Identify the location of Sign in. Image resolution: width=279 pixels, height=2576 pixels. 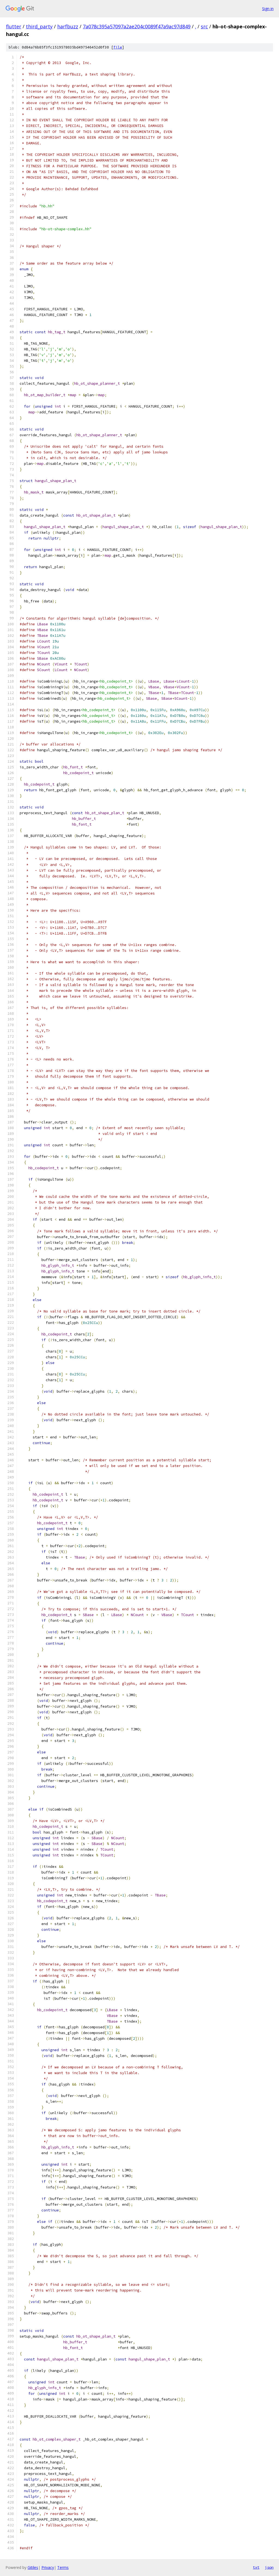
(268, 8).